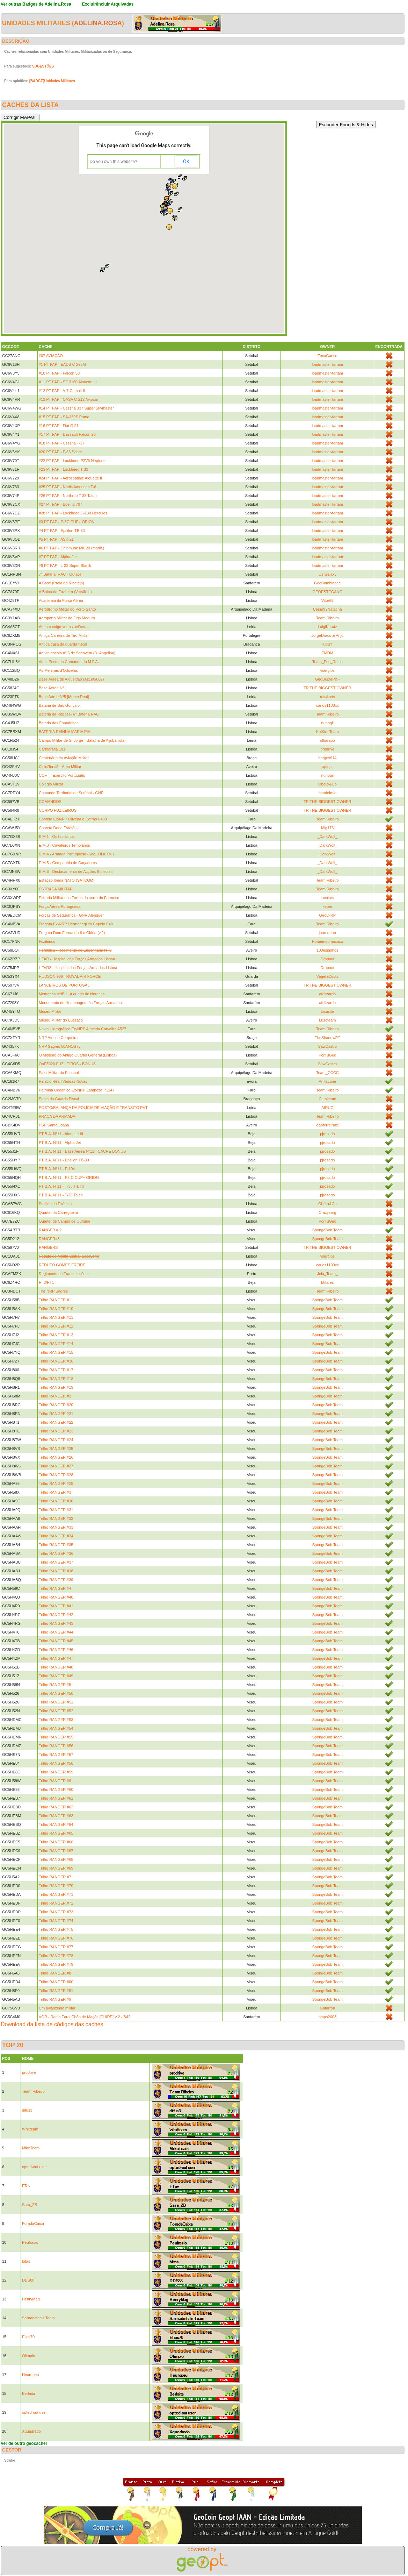 This screenshot has height=2576, width=408. Describe the element at coordinates (64, 1221) in the screenshot. I see `Quartel de Campo de Ourique` at that location.